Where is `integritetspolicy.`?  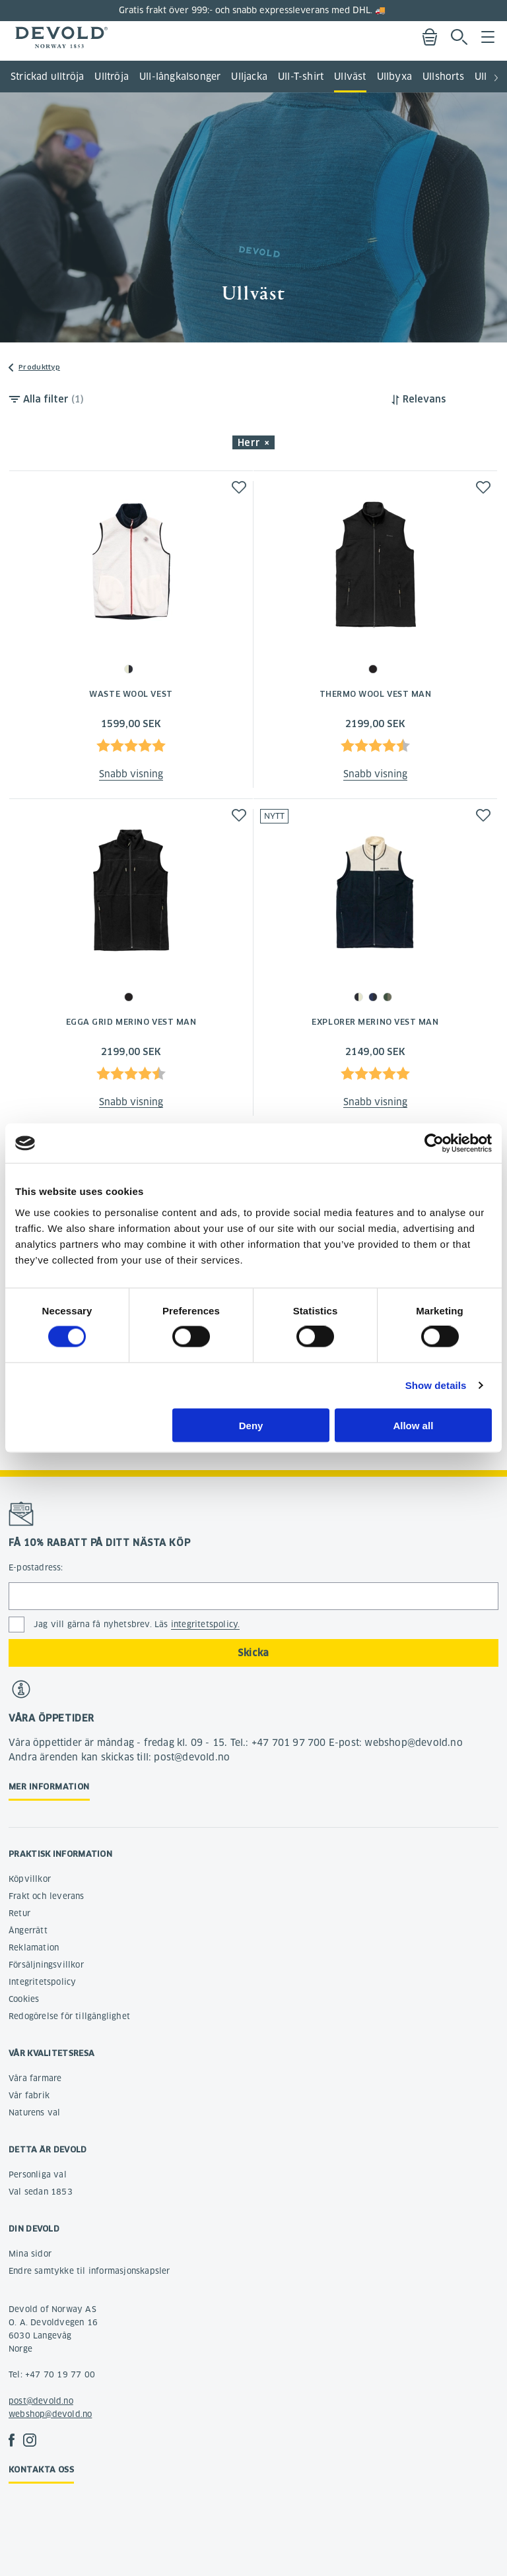
integritetspolicy. is located at coordinates (205, 1624).